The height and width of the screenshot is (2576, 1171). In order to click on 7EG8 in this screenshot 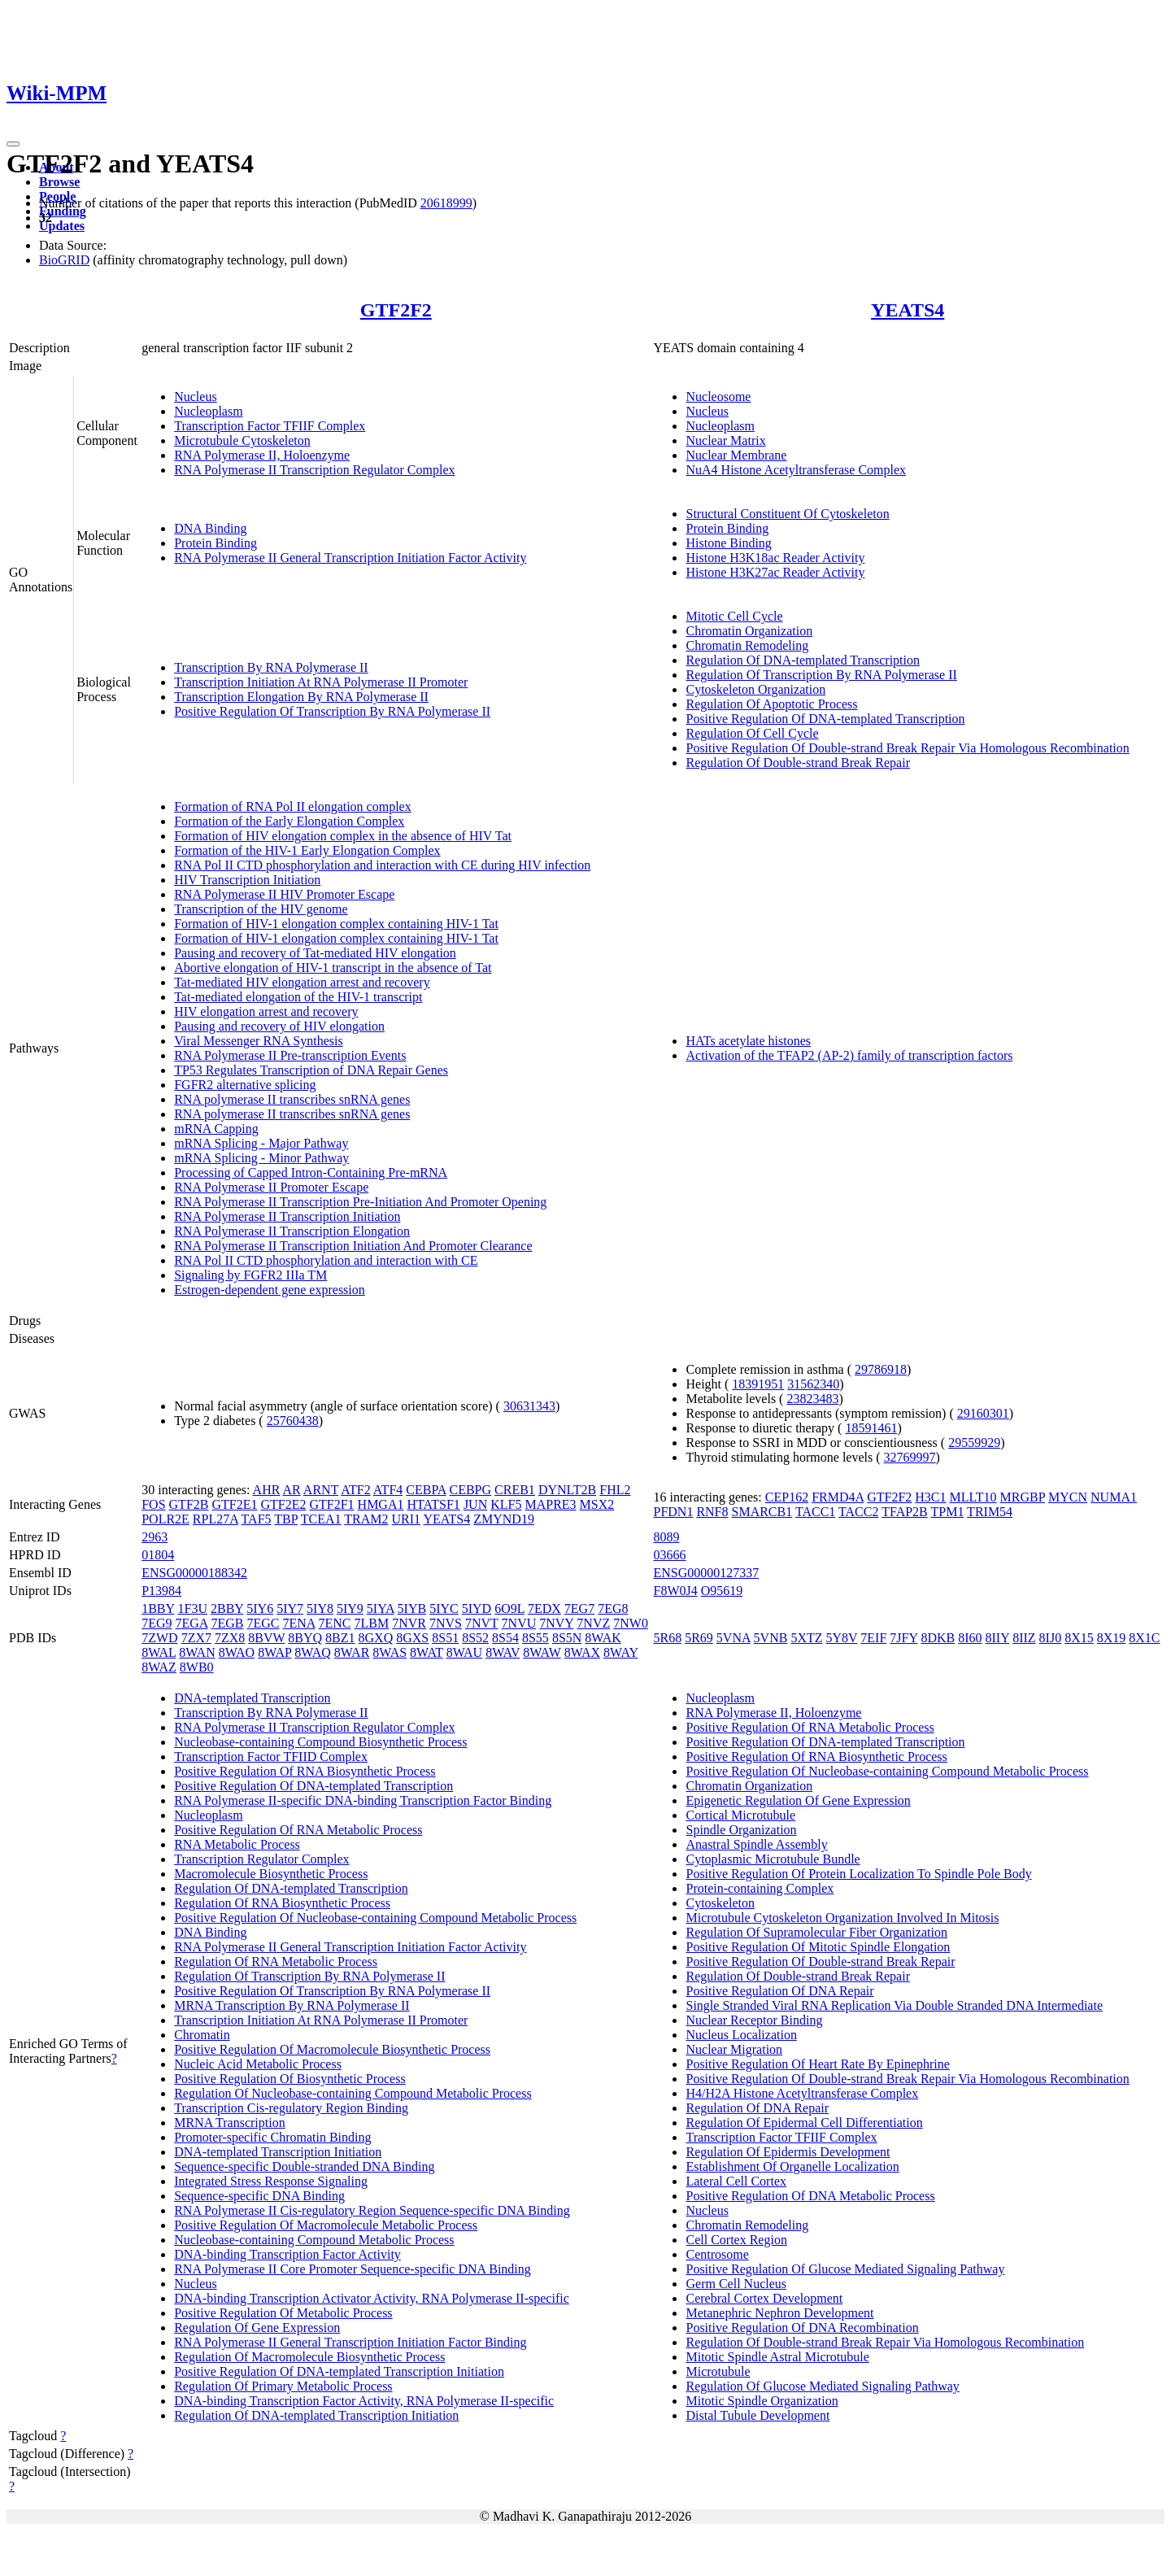, I will do `click(613, 1608)`.